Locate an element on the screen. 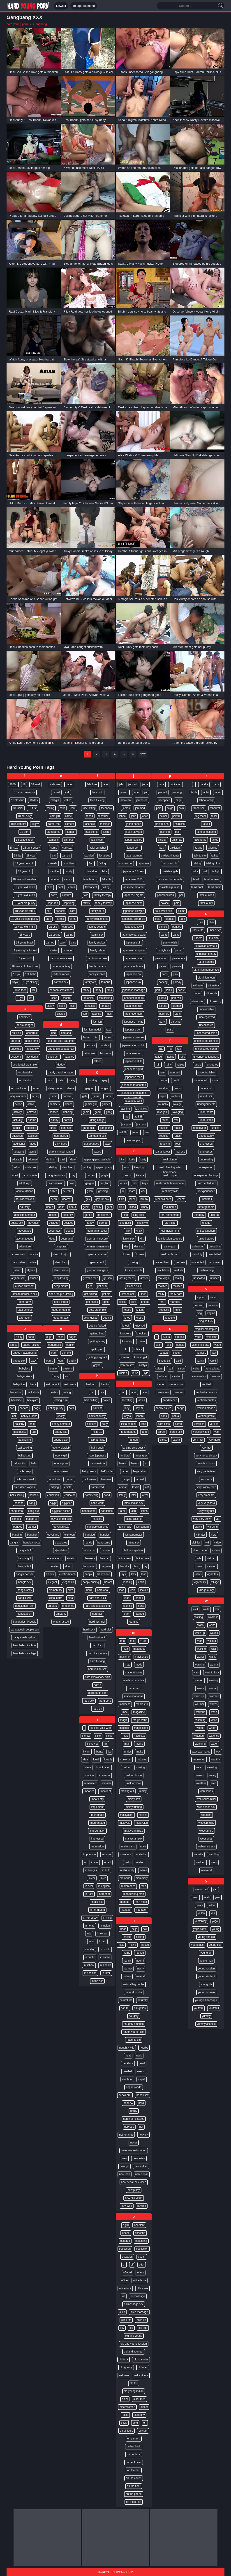  office boss is located at coordinates (139, 2280).